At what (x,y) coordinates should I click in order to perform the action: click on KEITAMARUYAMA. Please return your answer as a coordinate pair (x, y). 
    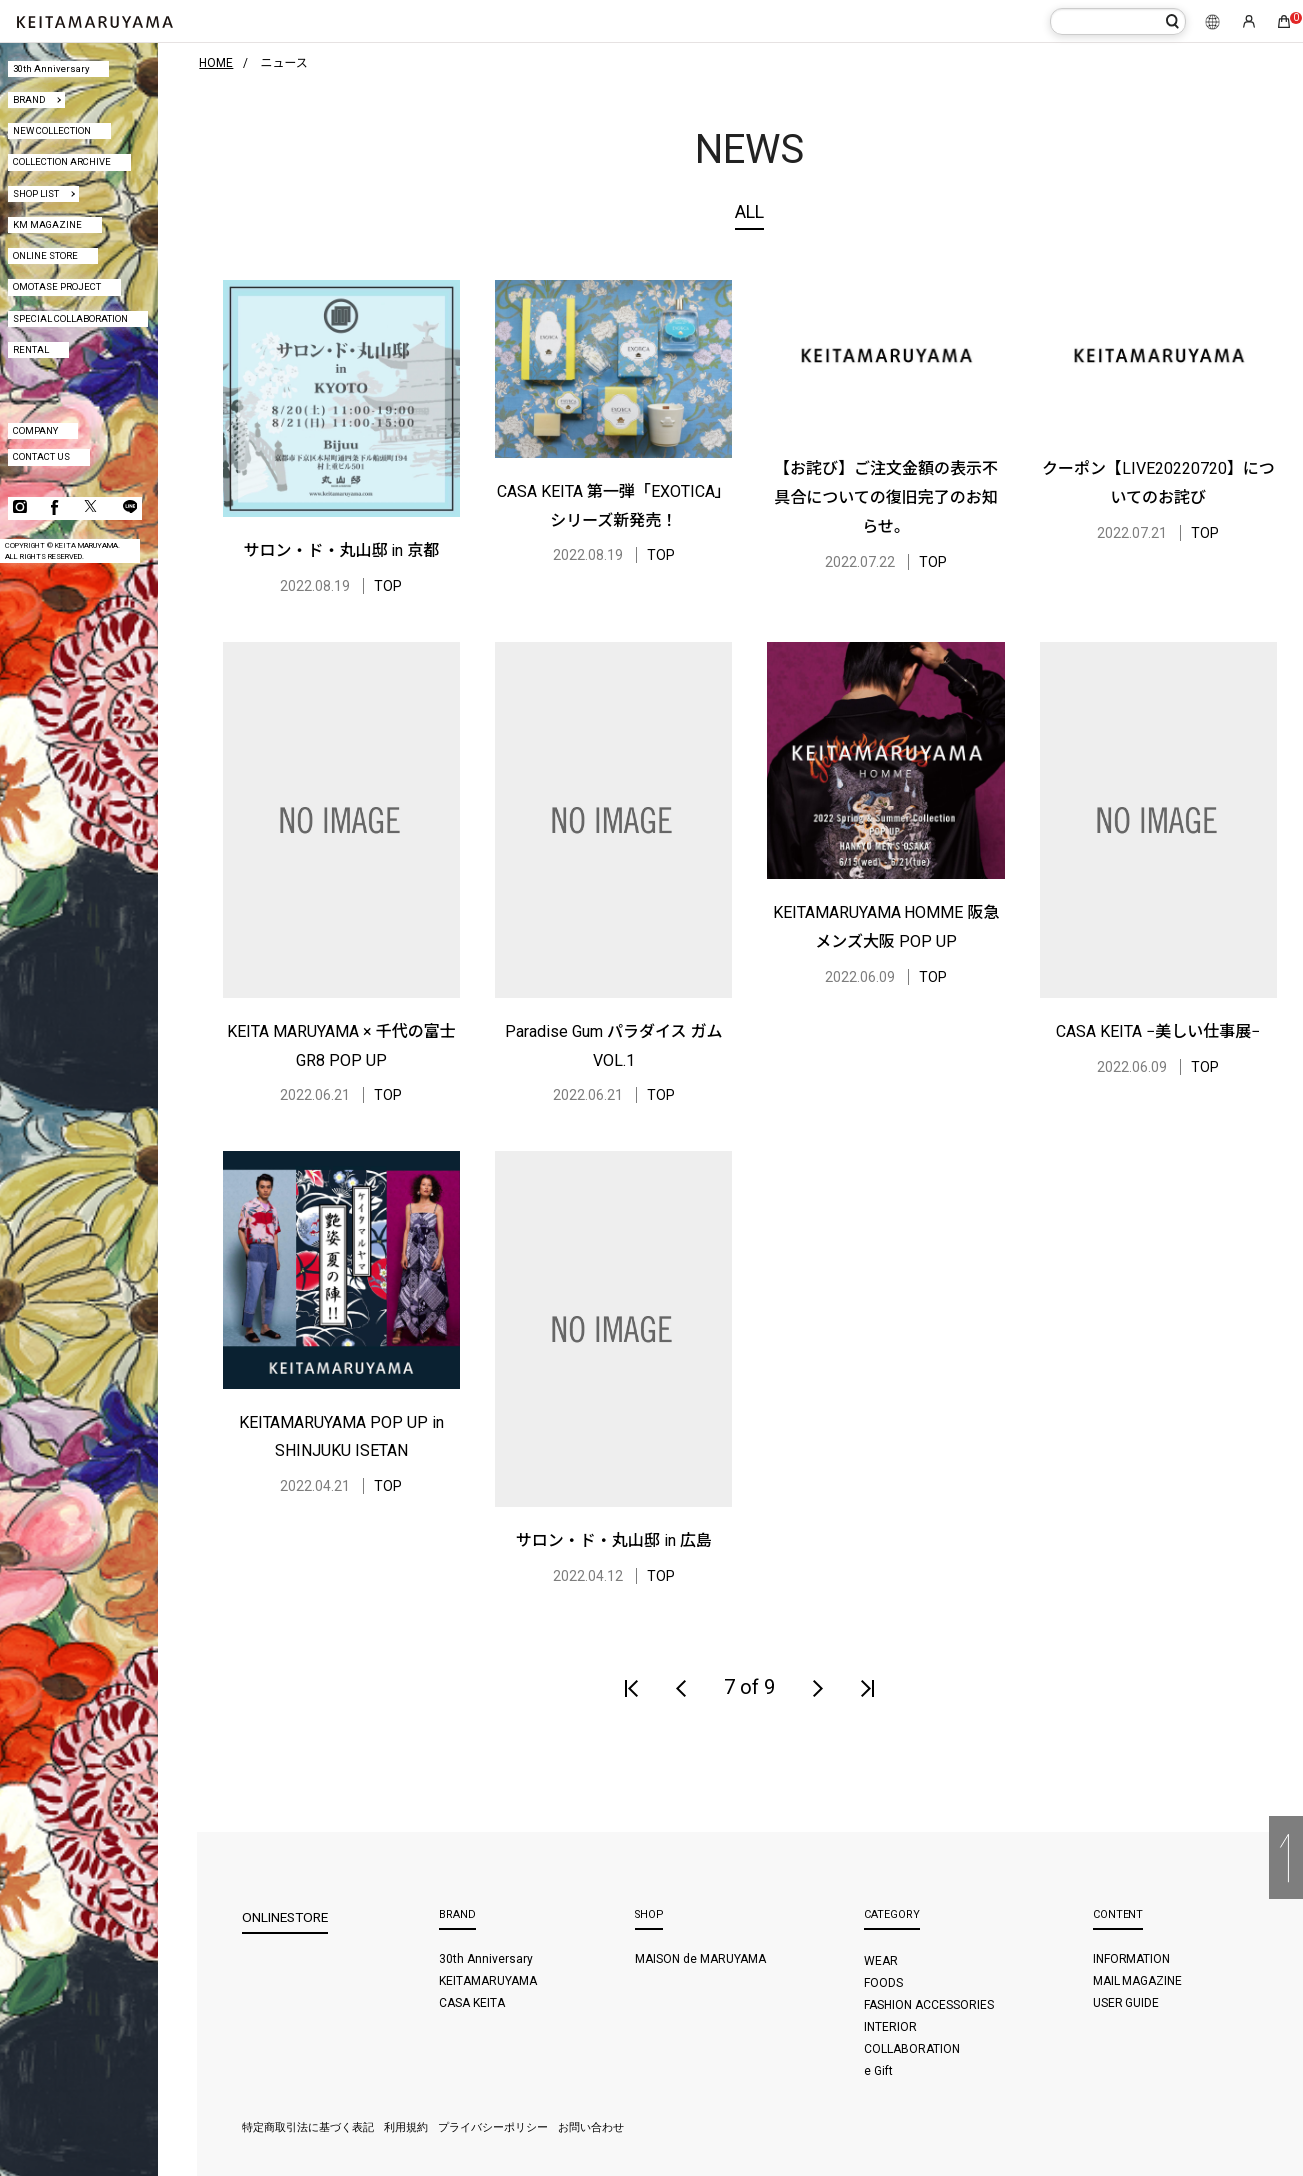
    Looking at the image, I should click on (488, 1981).